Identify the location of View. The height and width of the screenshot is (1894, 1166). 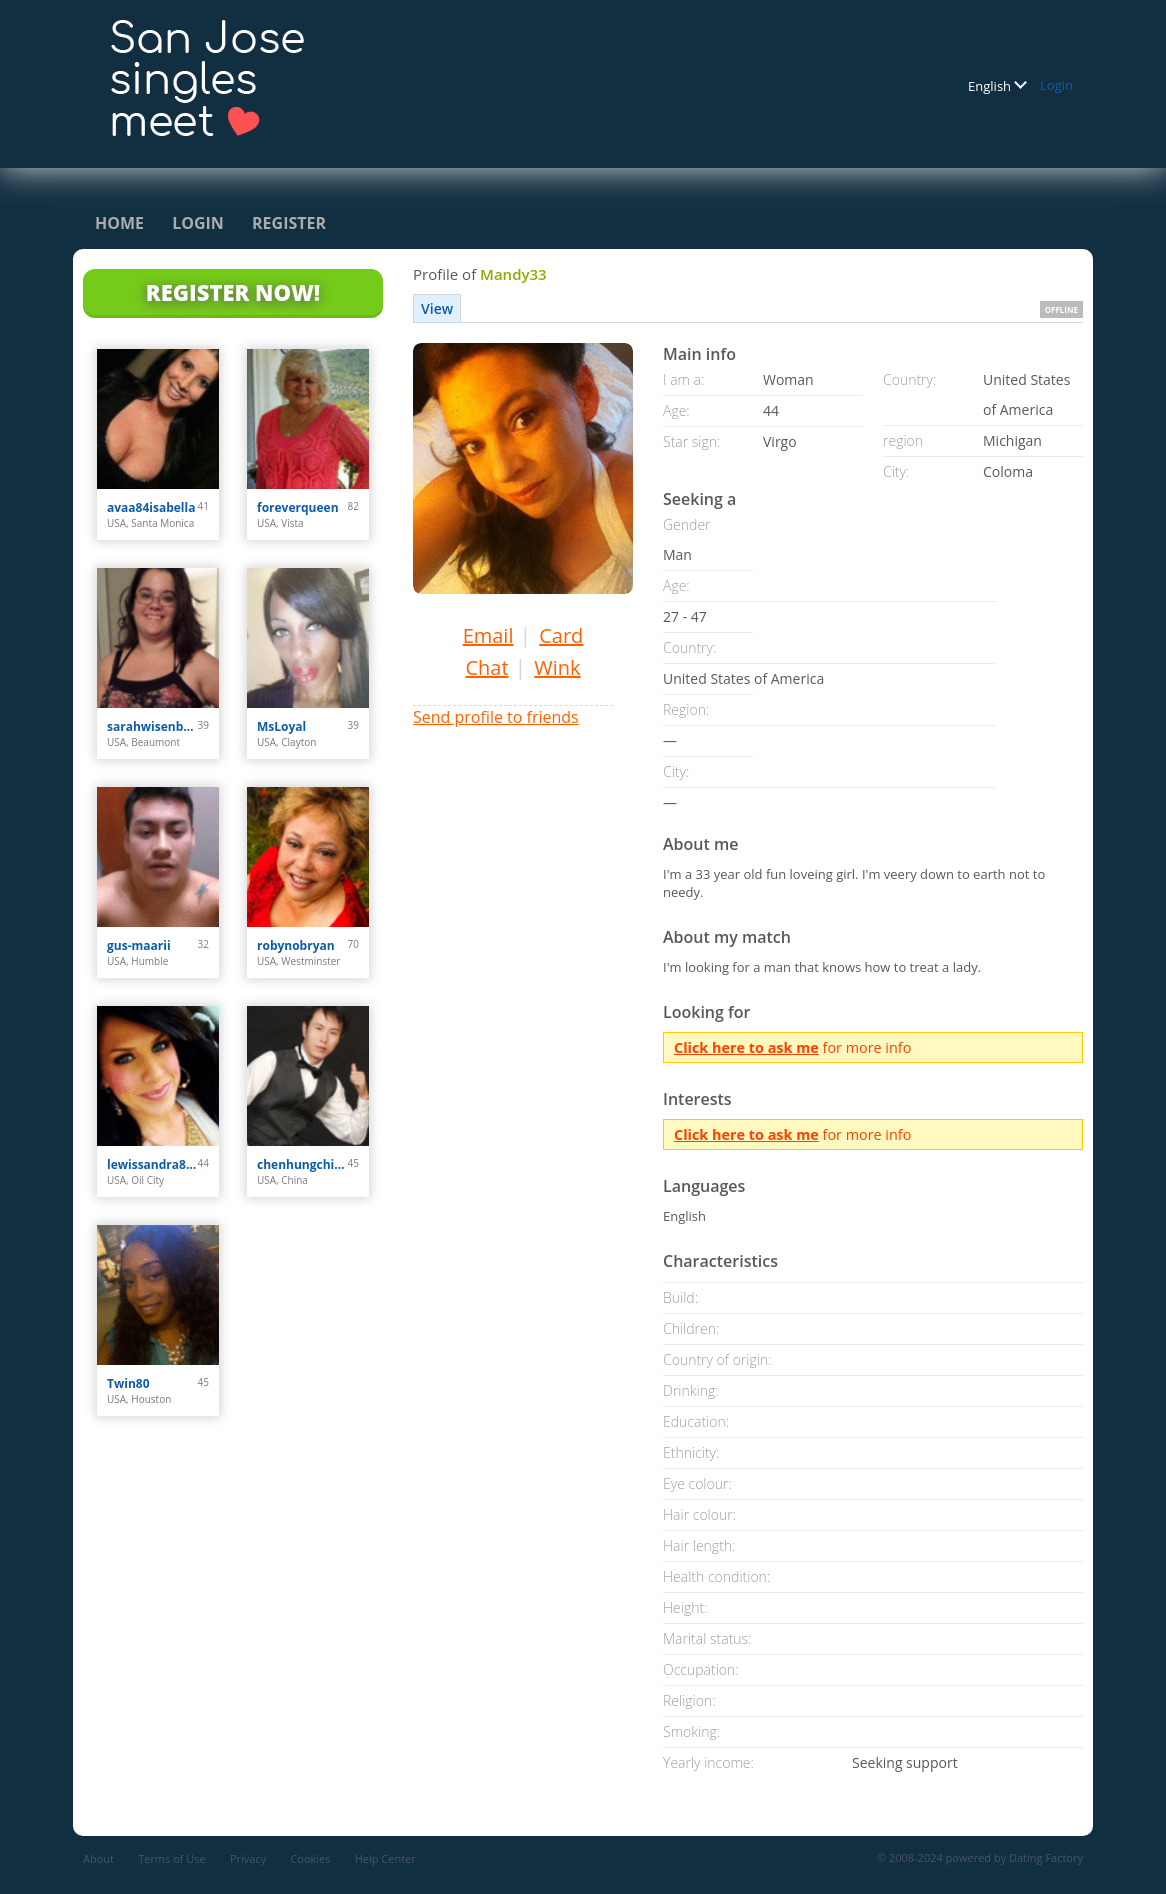
(437, 308).